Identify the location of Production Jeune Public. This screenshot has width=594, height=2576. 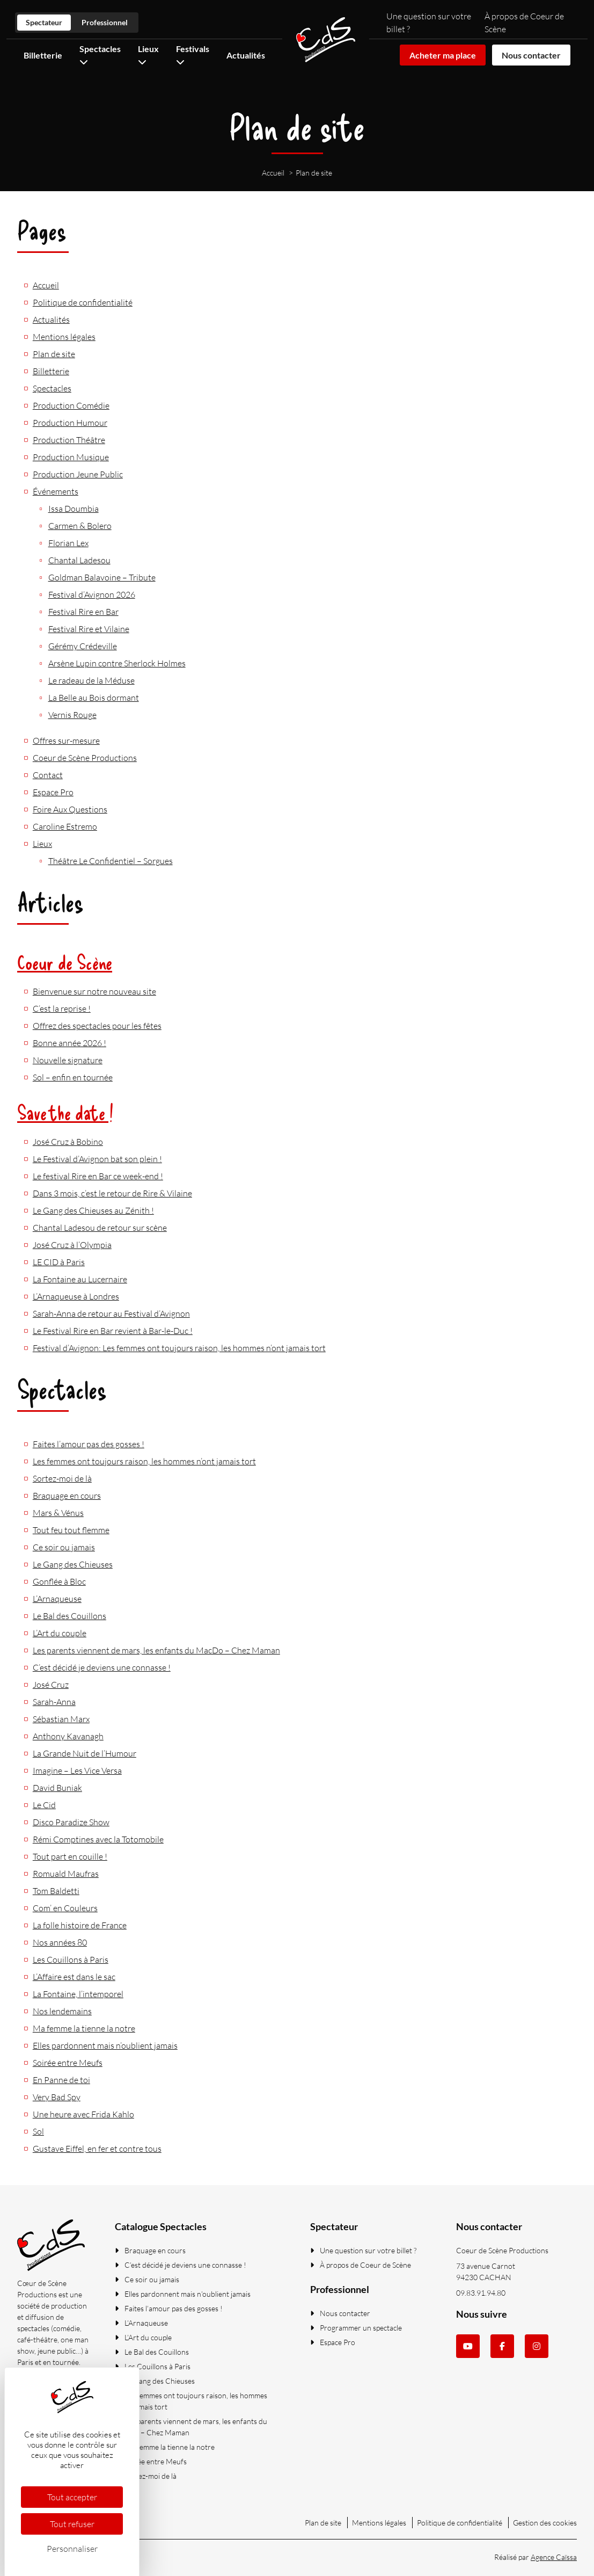
(78, 474).